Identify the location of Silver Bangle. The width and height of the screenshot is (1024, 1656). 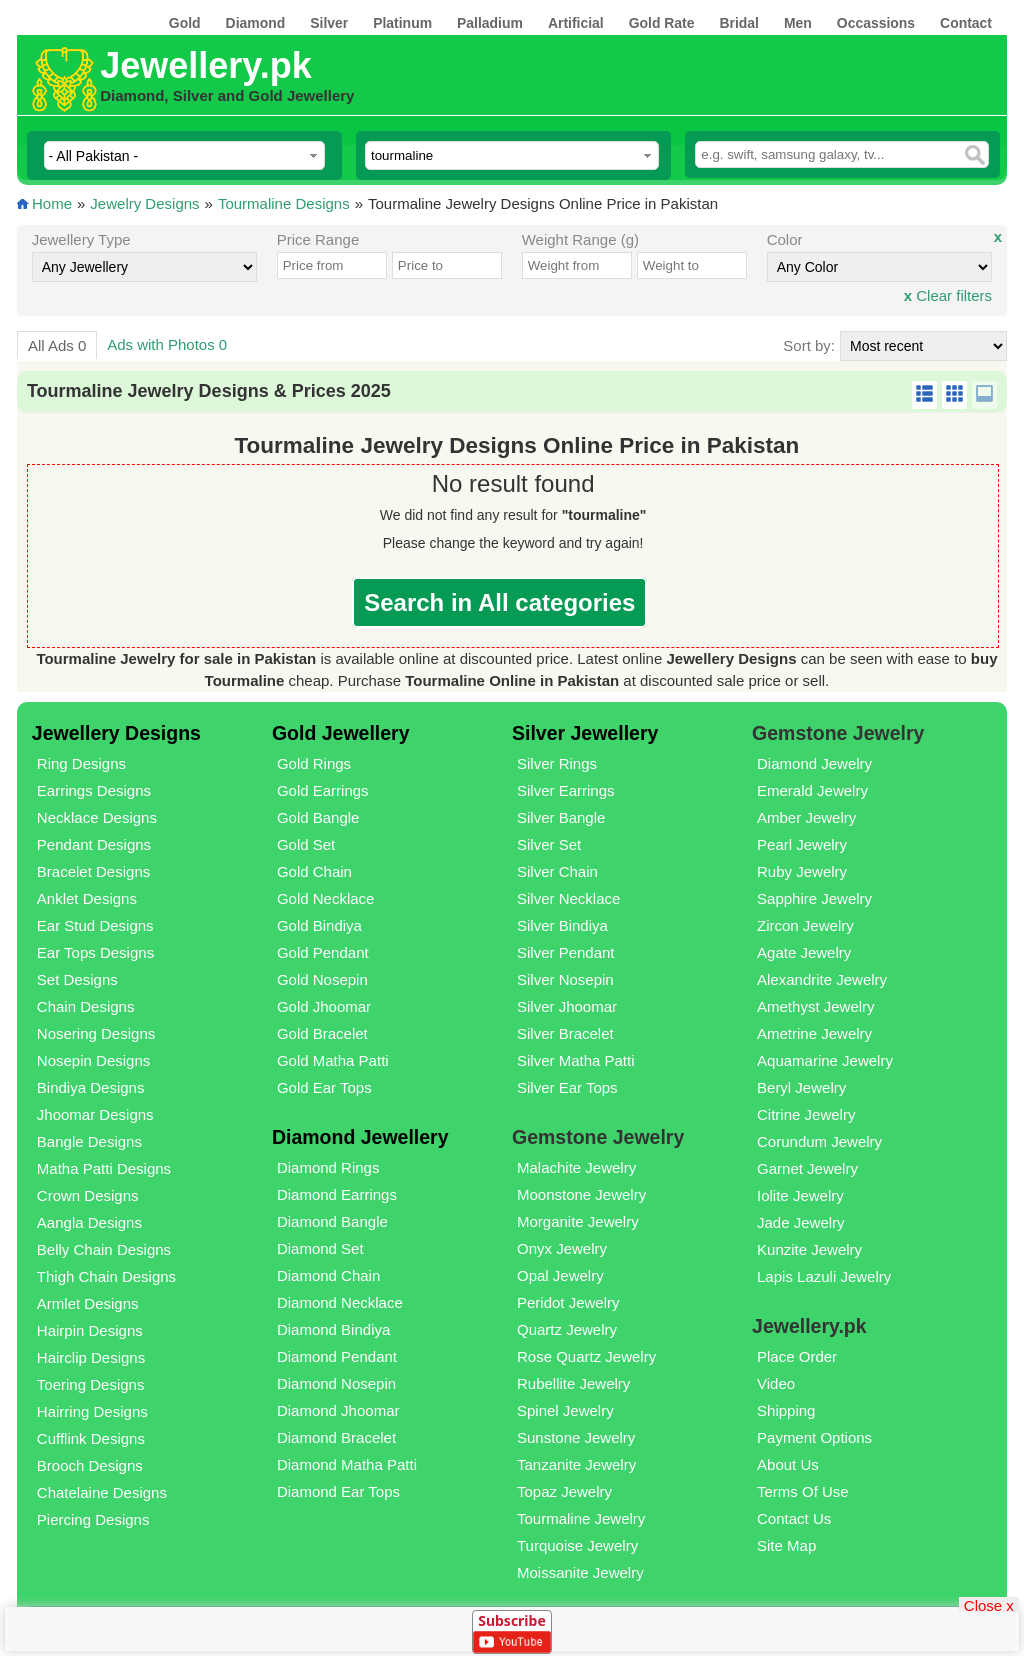
(561, 817).